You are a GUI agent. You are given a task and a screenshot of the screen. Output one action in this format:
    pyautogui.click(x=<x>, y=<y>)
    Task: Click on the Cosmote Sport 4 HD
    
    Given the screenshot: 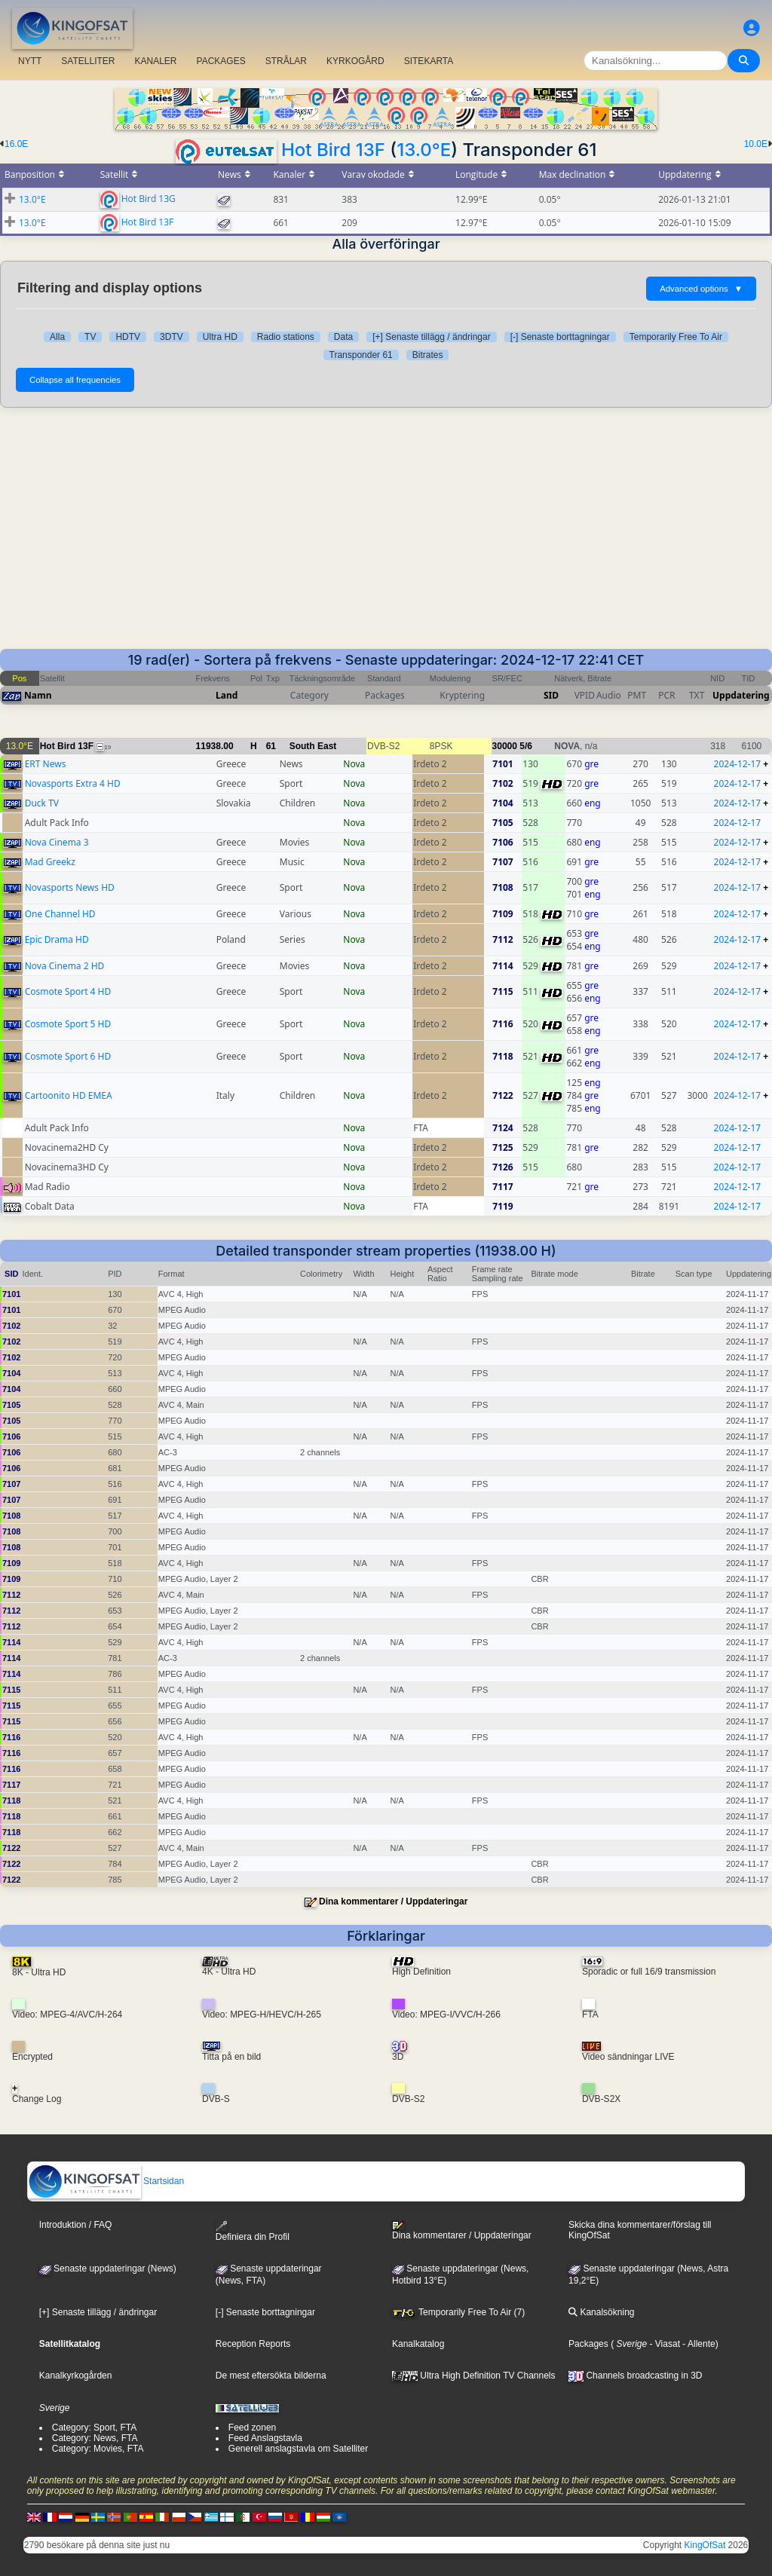 What is the action you would take?
    pyautogui.click(x=68, y=991)
    